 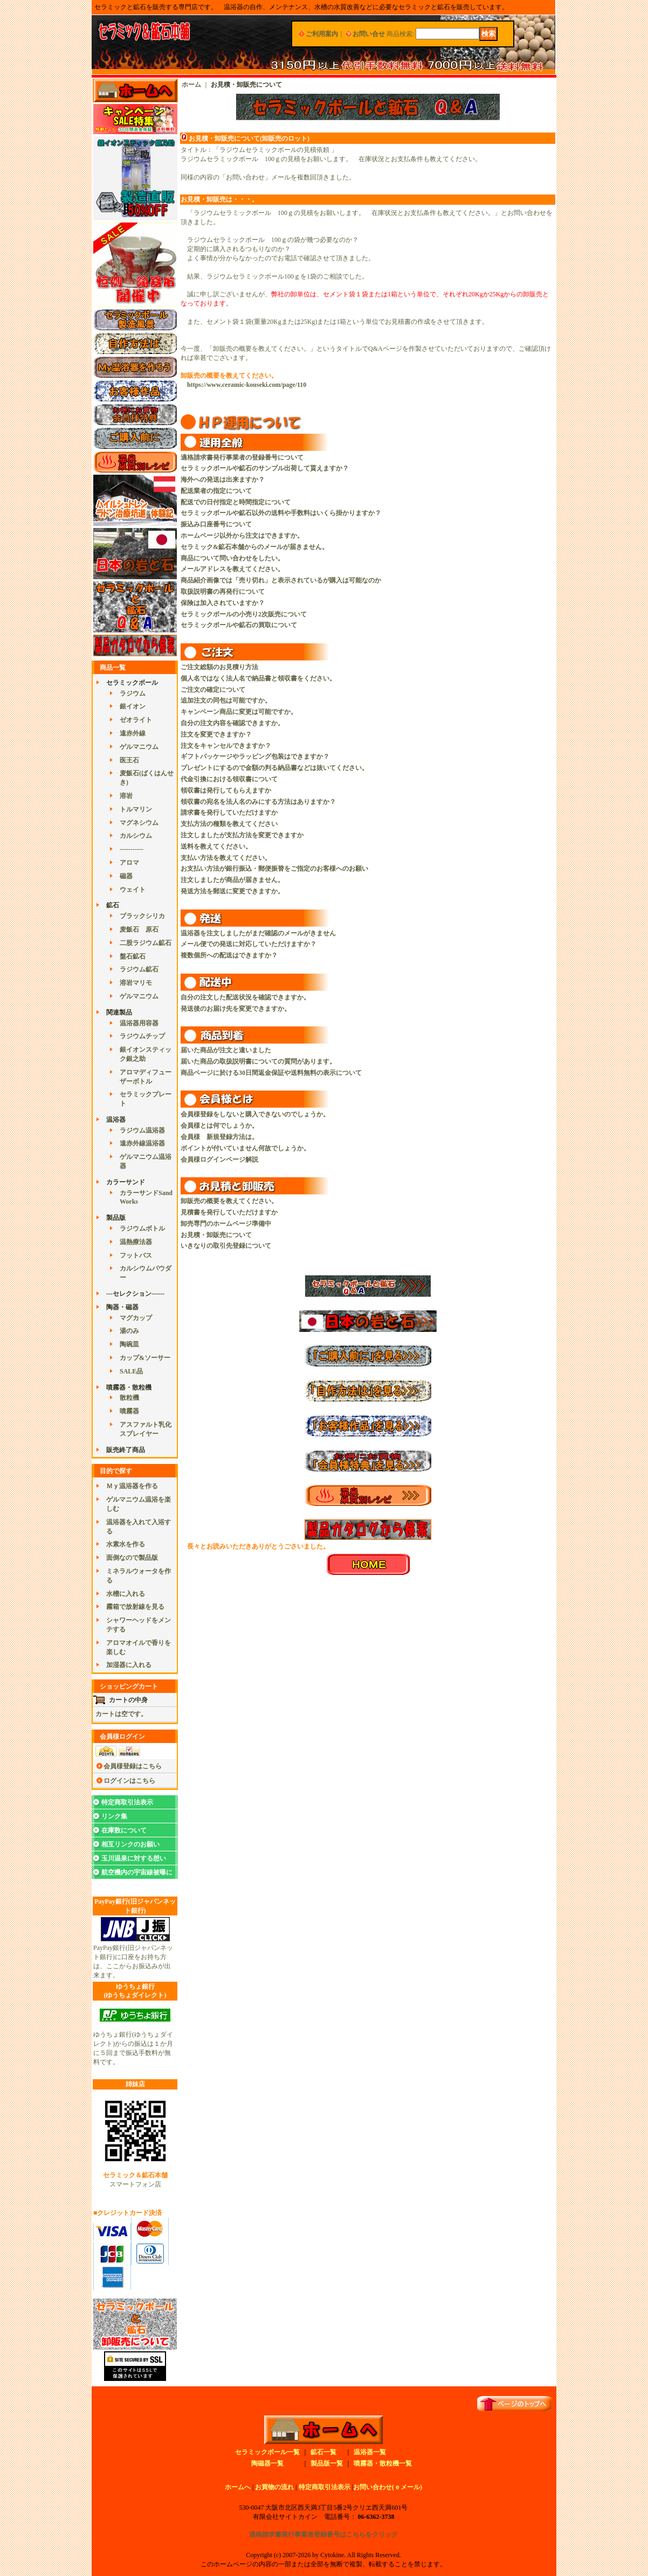 What do you see at coordinates (132, 1486) in the screenshot?
I see `Ｍｙ温浴器を作る` at bounding box center [132, 1486].